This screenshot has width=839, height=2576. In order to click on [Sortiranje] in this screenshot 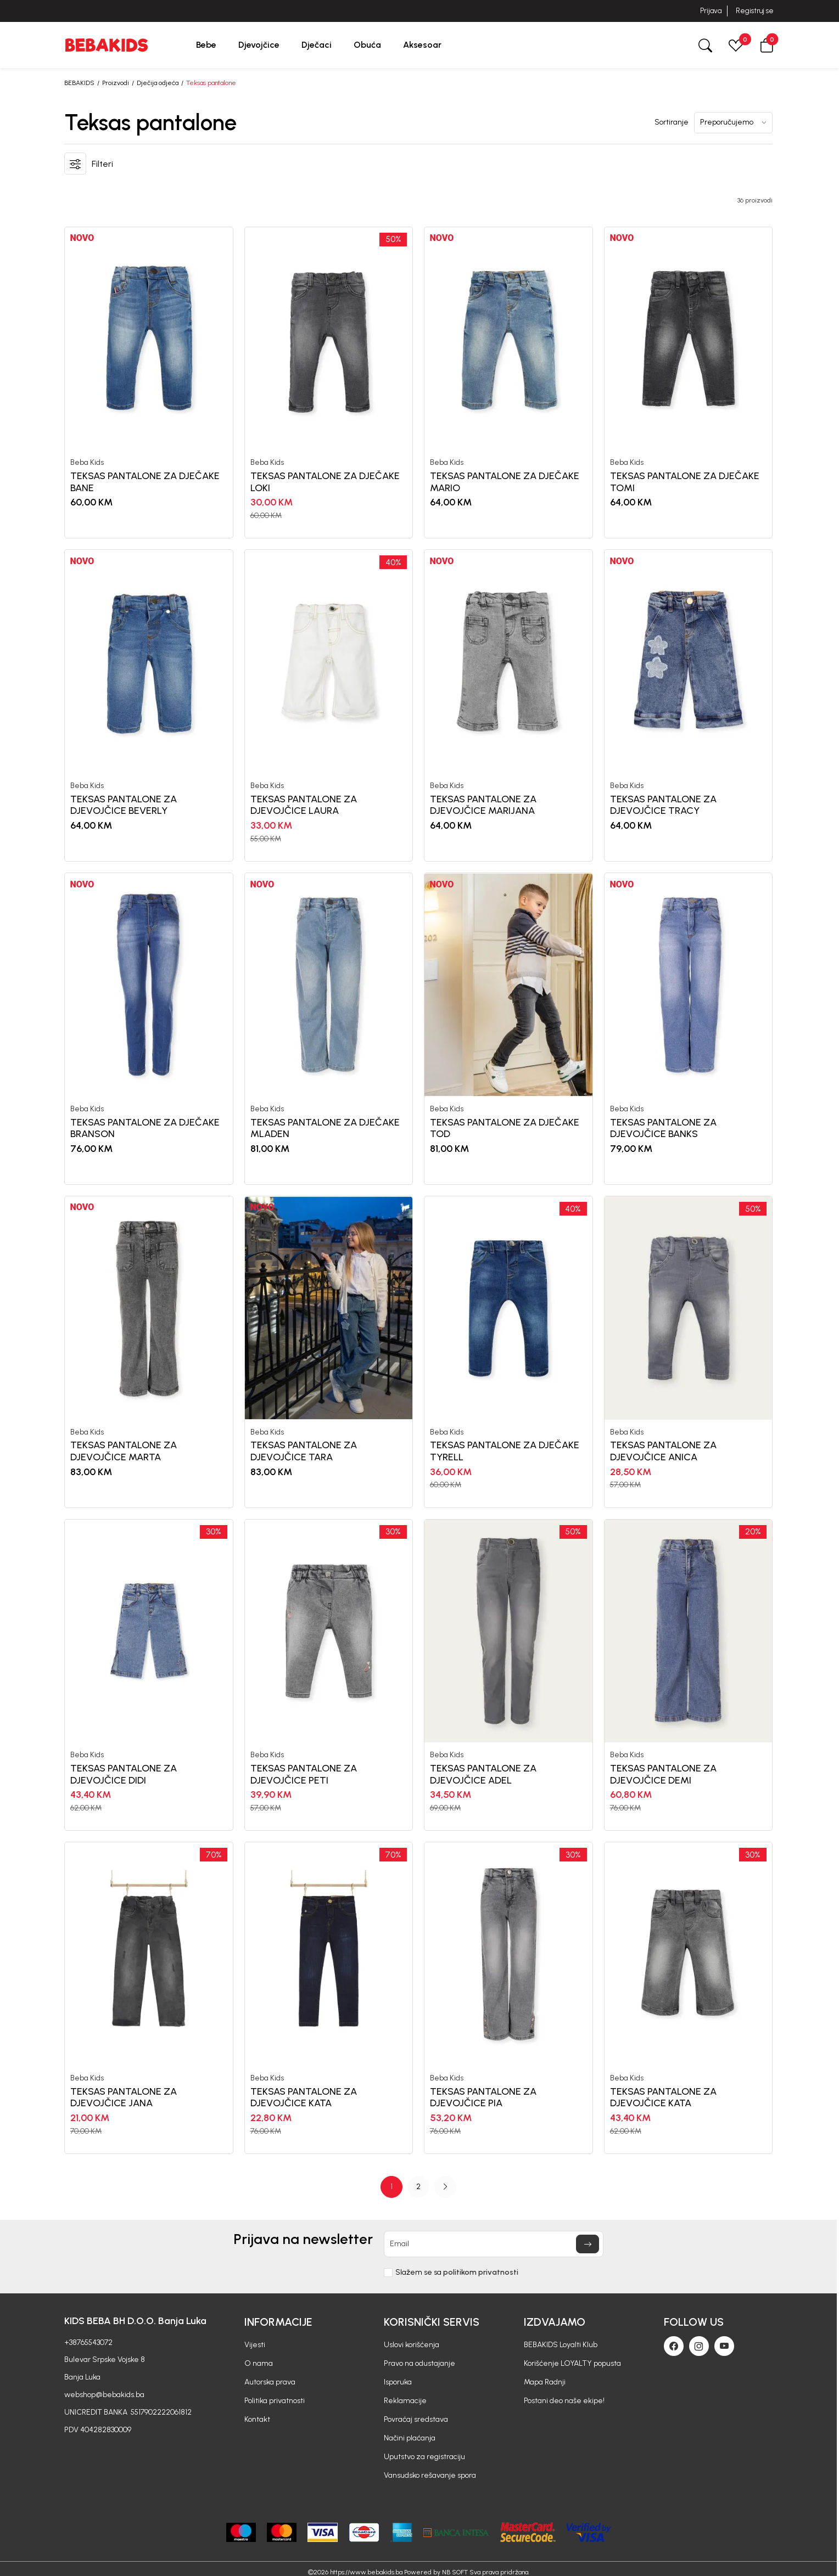, I will do `click(733, 122)`.